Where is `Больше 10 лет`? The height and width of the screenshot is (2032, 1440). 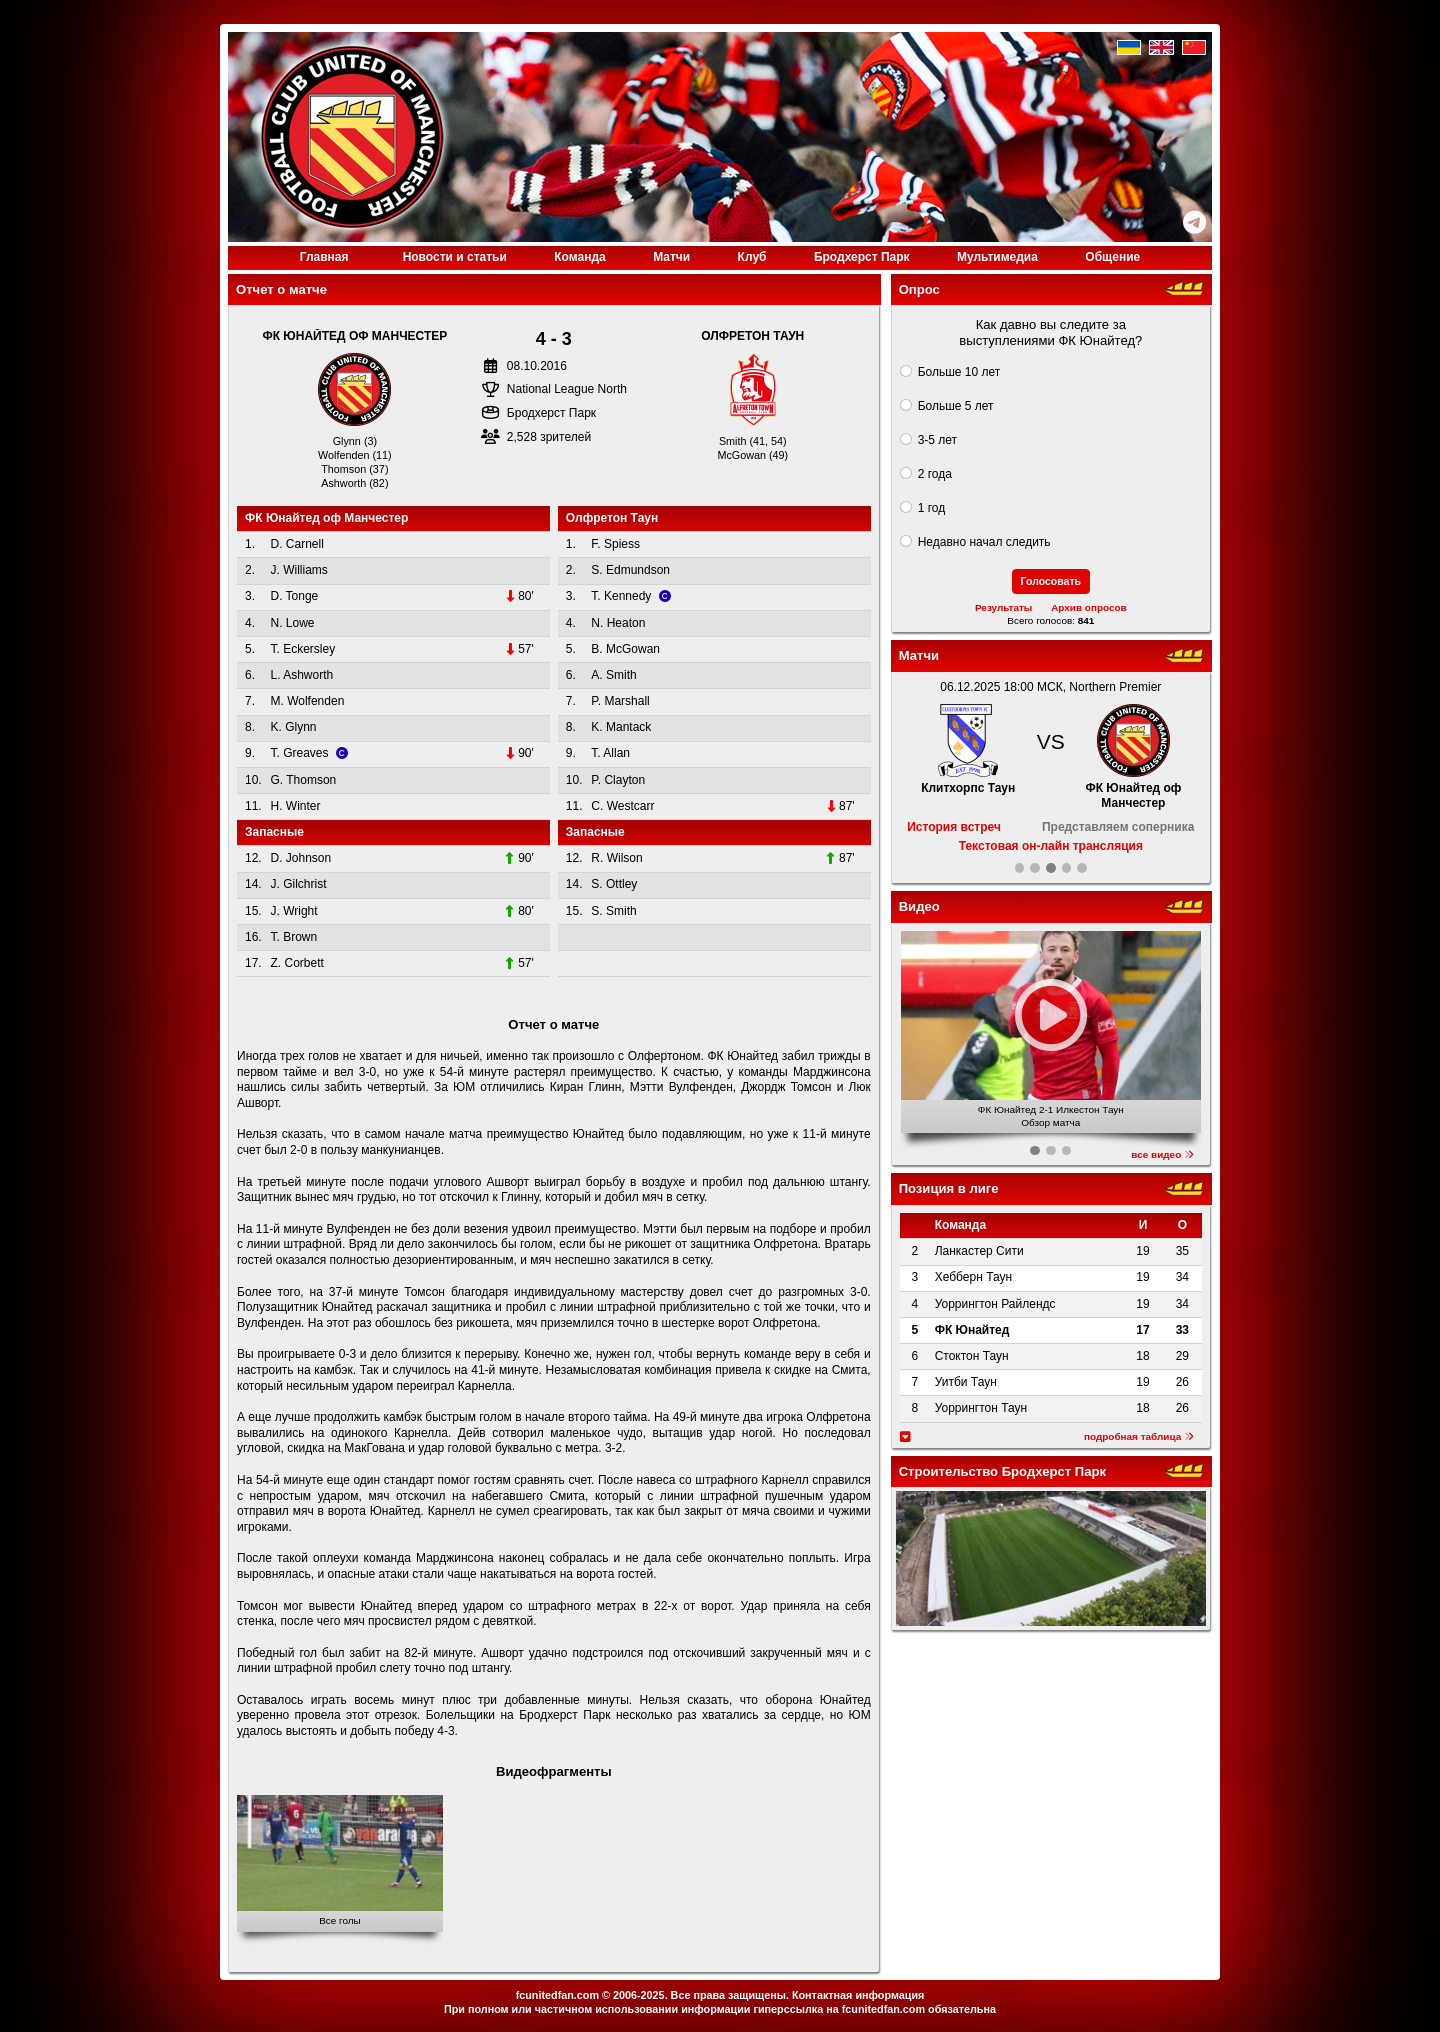 Больше 10 лет is located at coordinates (959, 372).